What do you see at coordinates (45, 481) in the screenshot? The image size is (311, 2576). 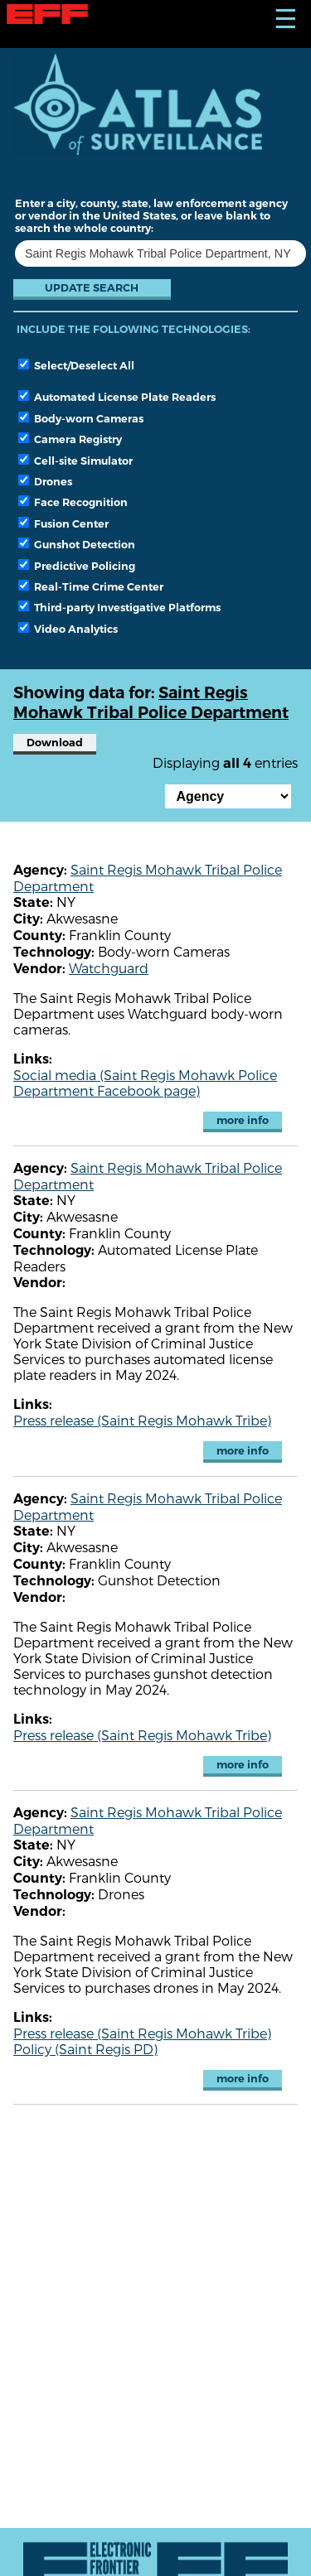 I see `Drones` at bounding box center [45, 481].